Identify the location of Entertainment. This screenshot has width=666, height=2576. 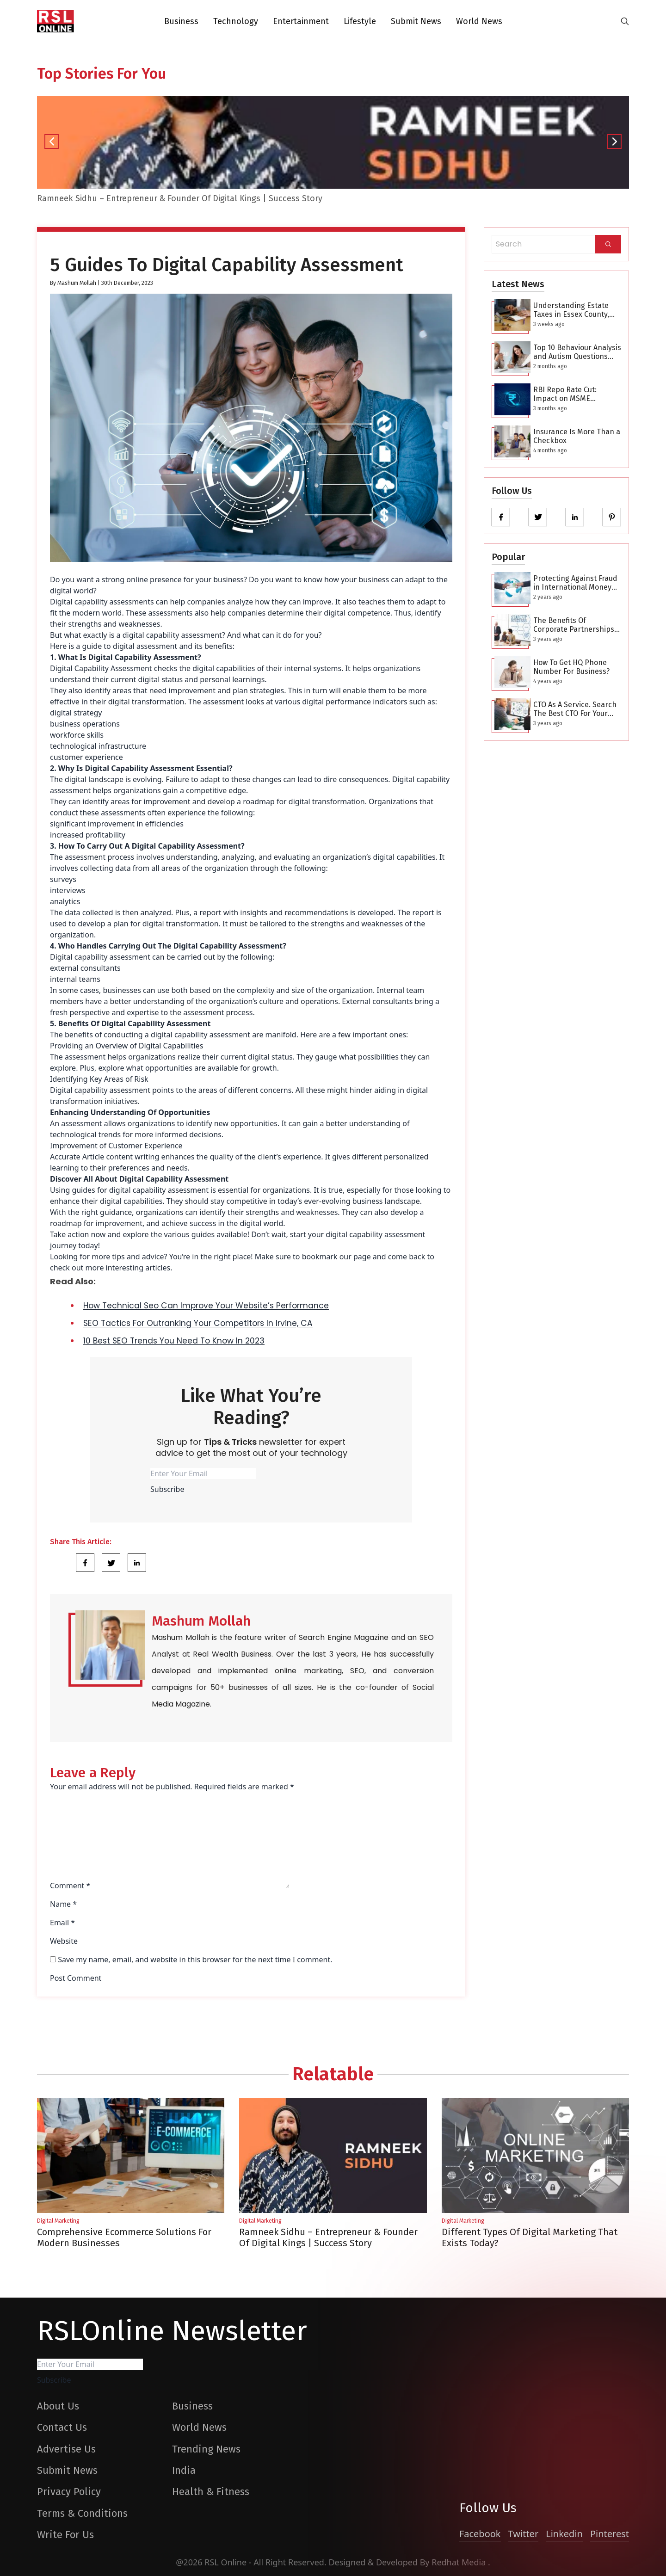
(301, 21).